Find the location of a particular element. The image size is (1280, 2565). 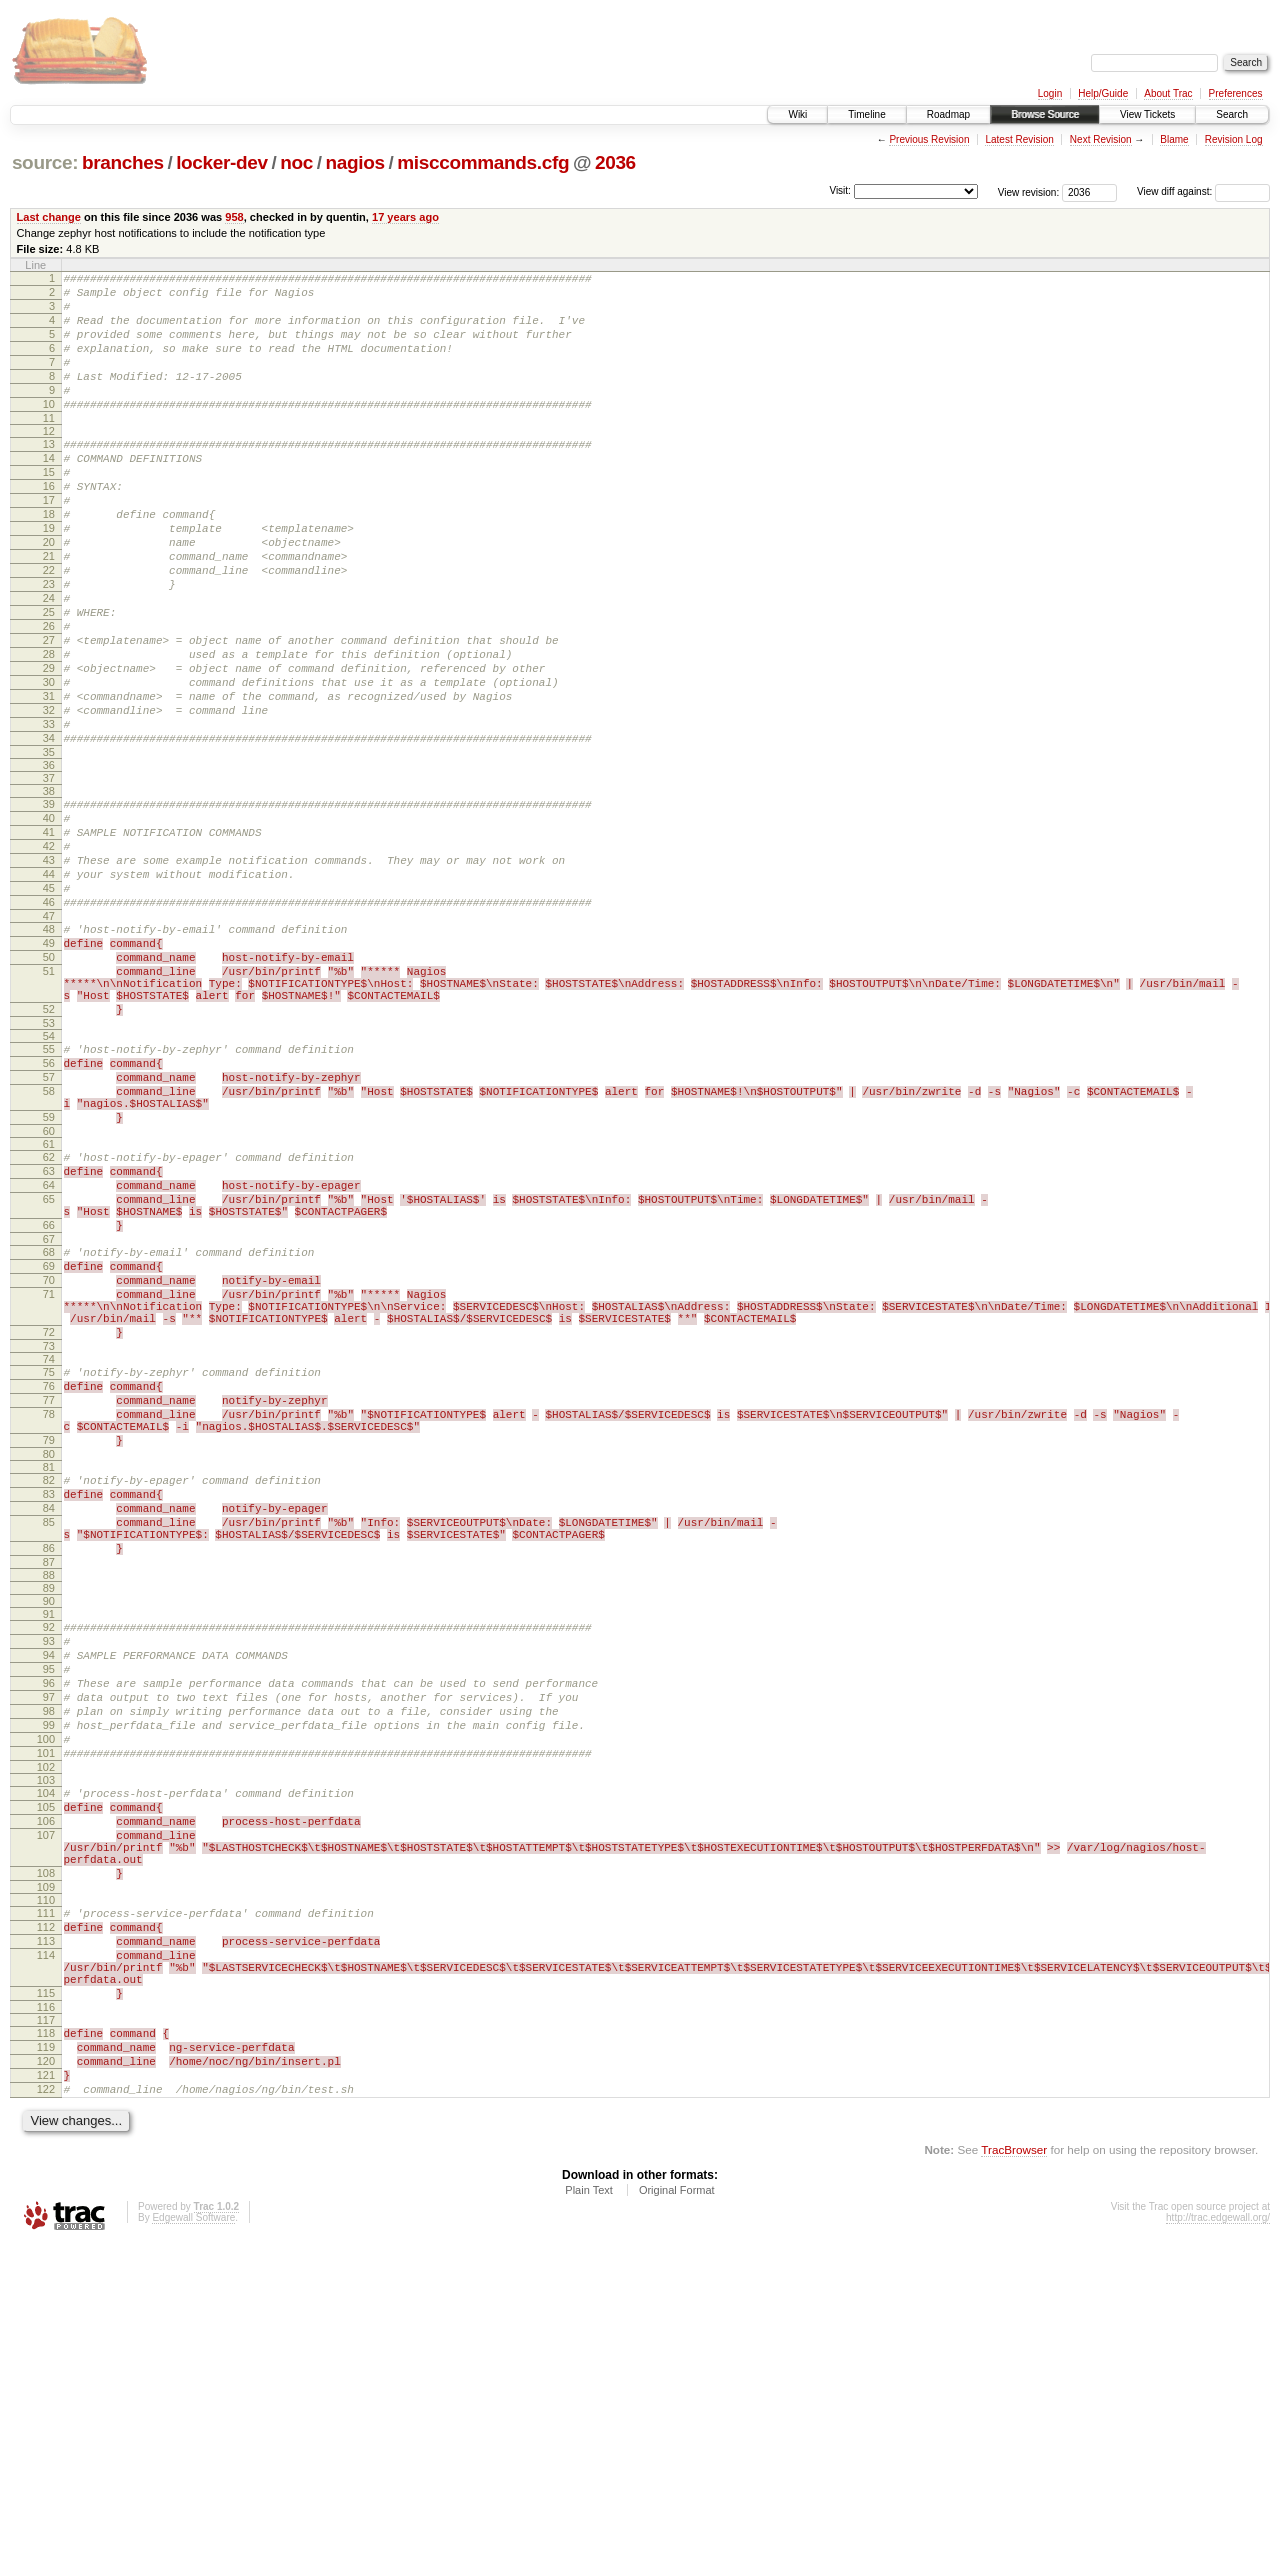

89 is located at coordinates (49, 1822).